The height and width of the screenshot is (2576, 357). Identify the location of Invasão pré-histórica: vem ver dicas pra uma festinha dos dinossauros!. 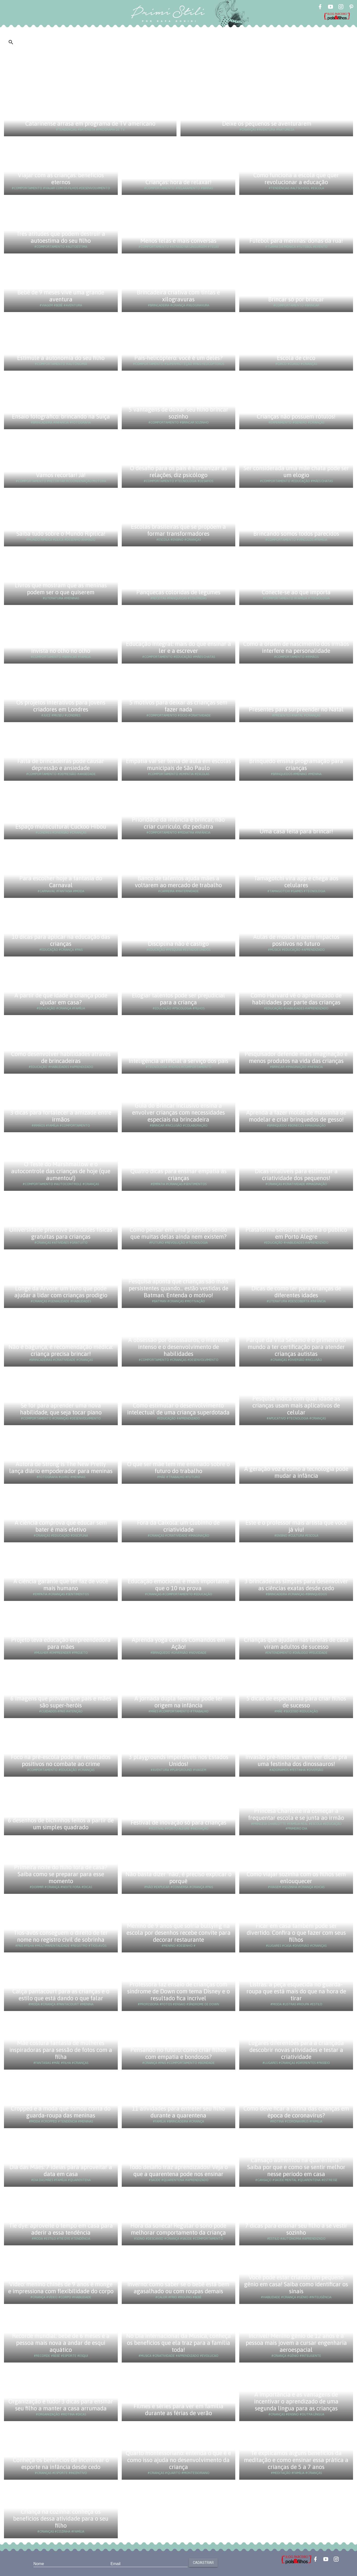
(296, 1760).